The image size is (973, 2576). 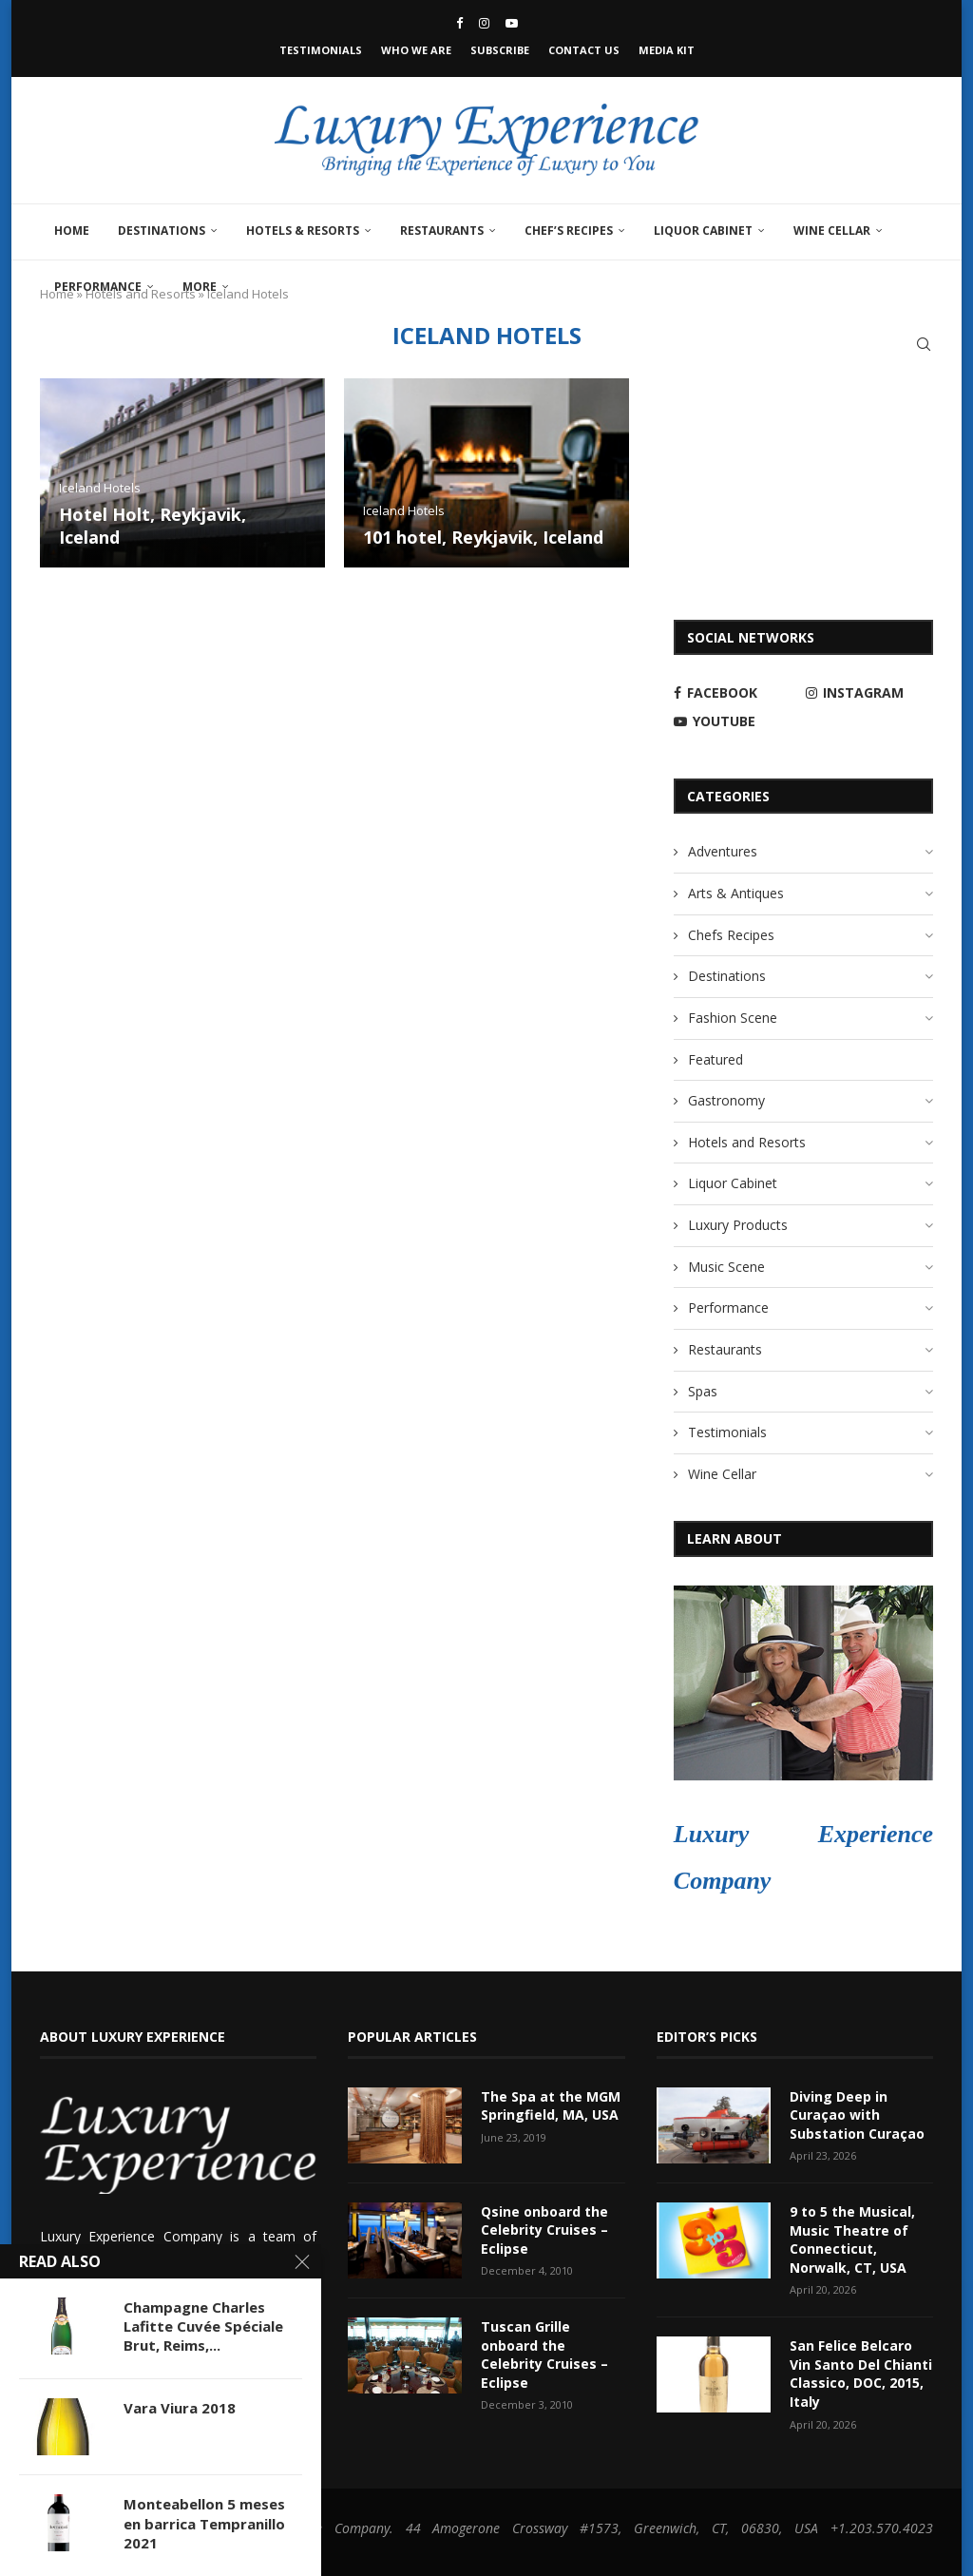 I want to click on [Instagram], so click(x=484, y=22).